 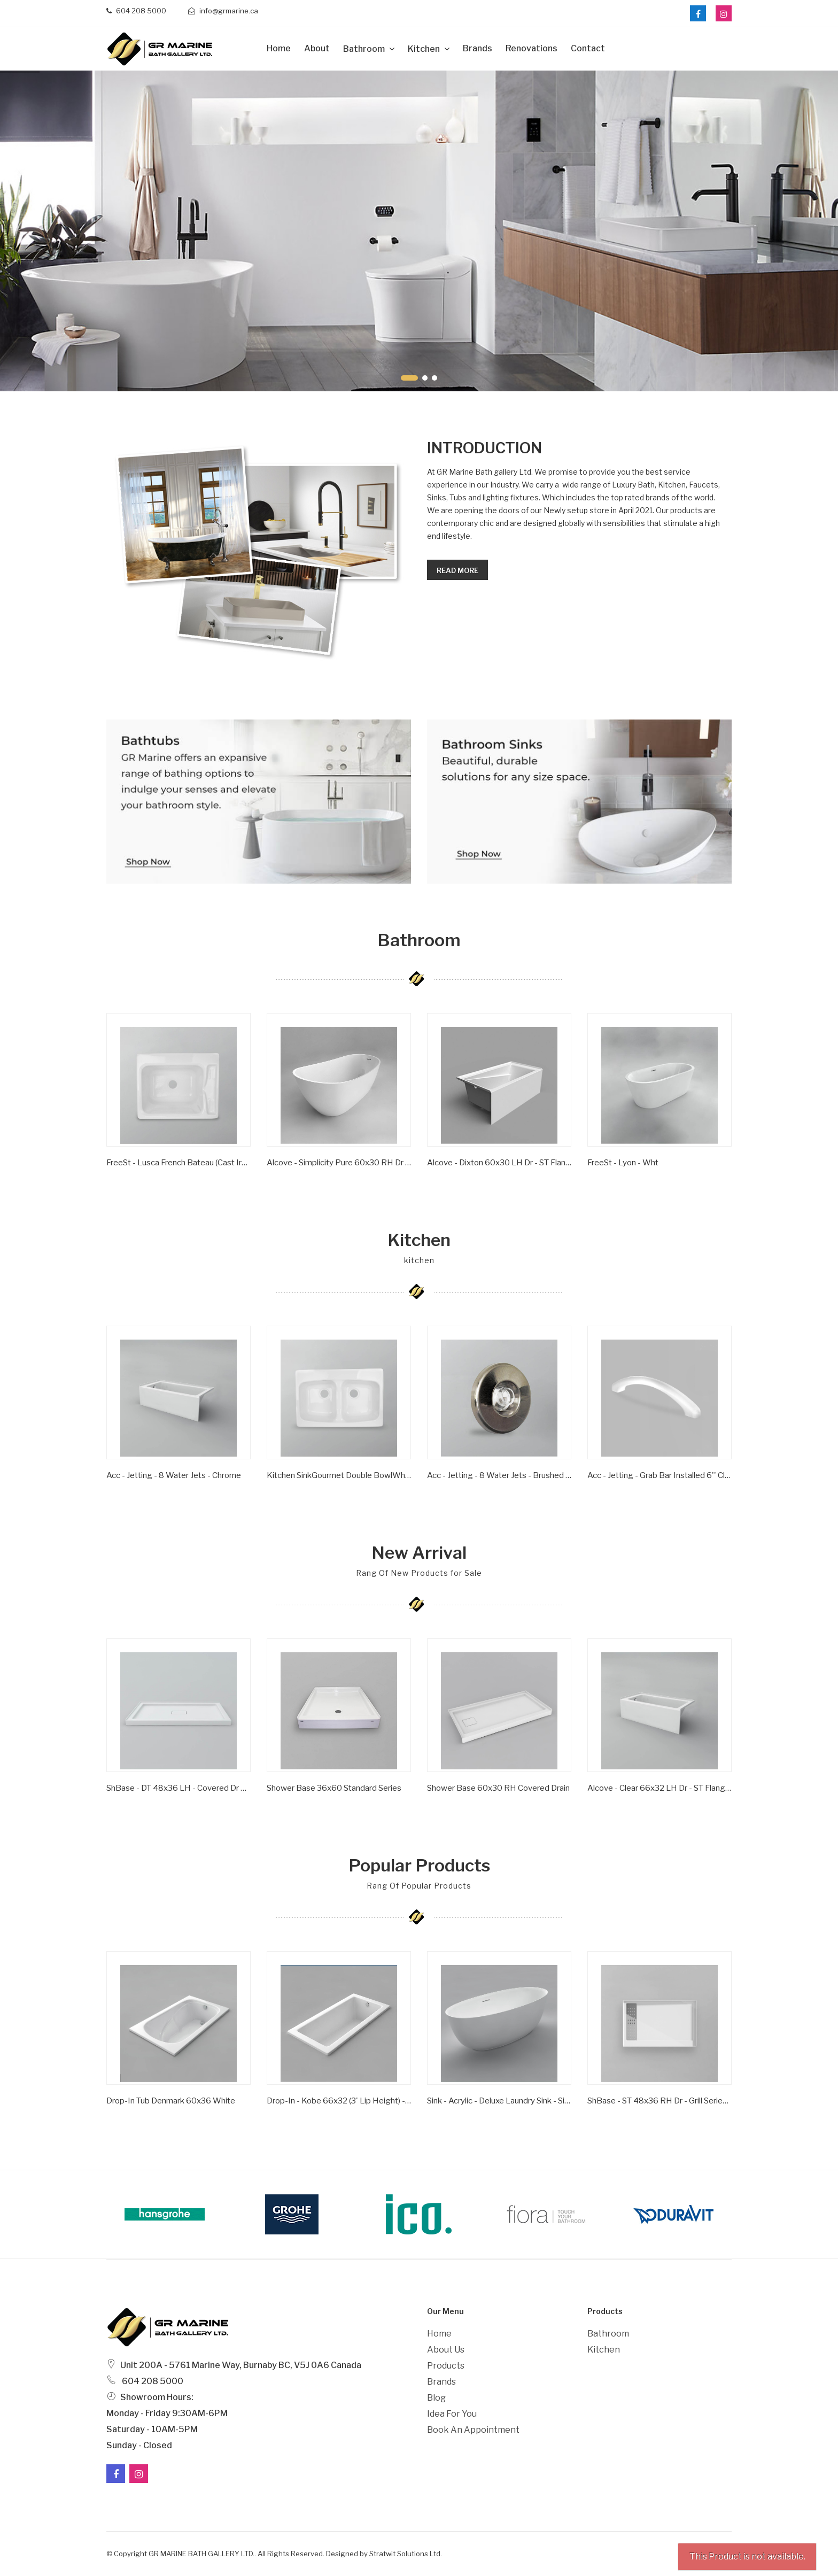 I want to click on Bathroom, so click(x=364, y=49).